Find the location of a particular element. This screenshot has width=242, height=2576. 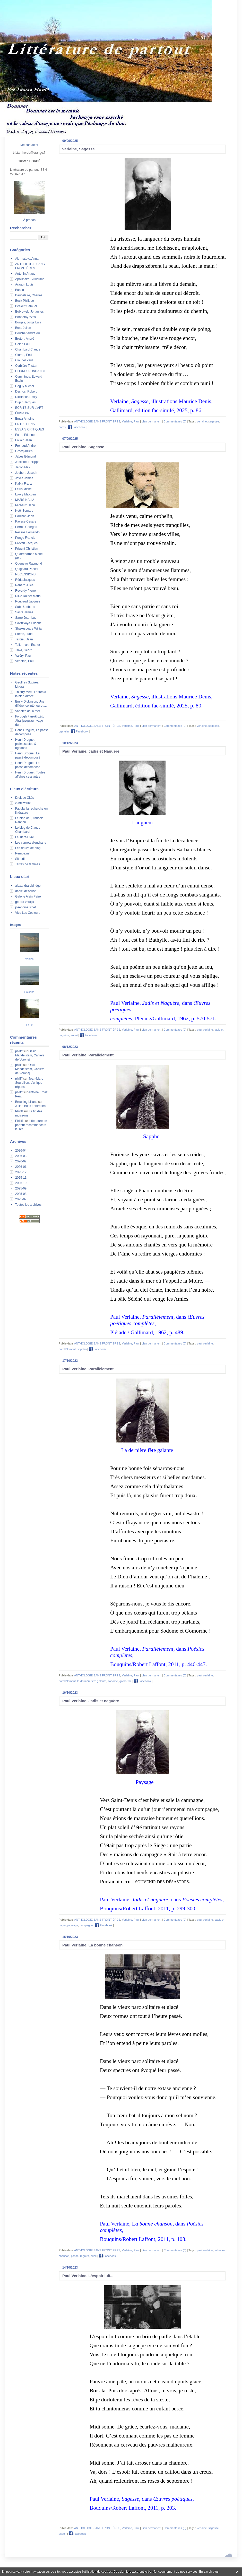

orphelin is located at coordinates (64, 731).